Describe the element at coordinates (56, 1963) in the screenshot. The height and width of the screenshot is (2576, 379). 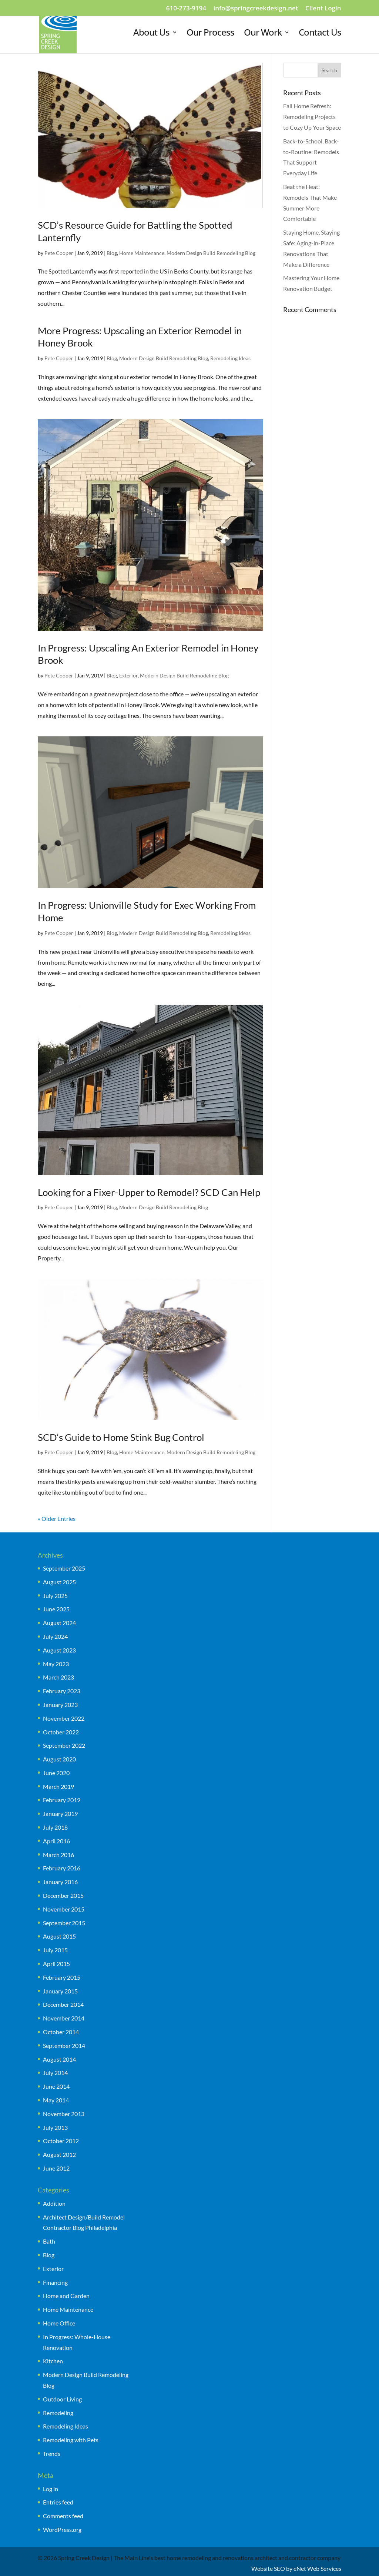
I see `April 2015` at that location.